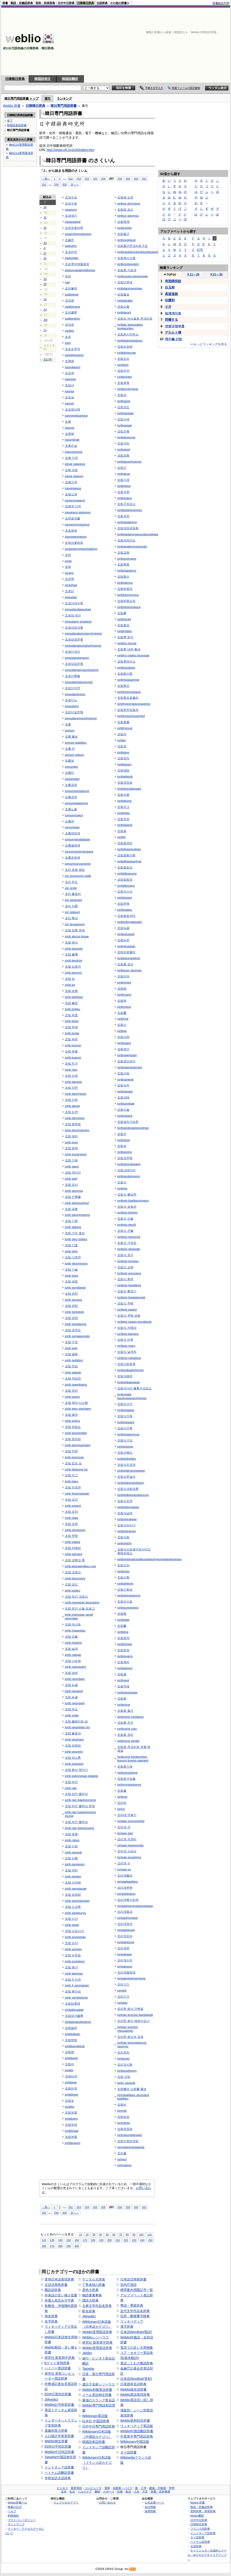 The width and height of the screenshot is (231, 2576). Describe the element at coordinates (53, 2290) in the screenshot. I see `難読語辞典` at that location.